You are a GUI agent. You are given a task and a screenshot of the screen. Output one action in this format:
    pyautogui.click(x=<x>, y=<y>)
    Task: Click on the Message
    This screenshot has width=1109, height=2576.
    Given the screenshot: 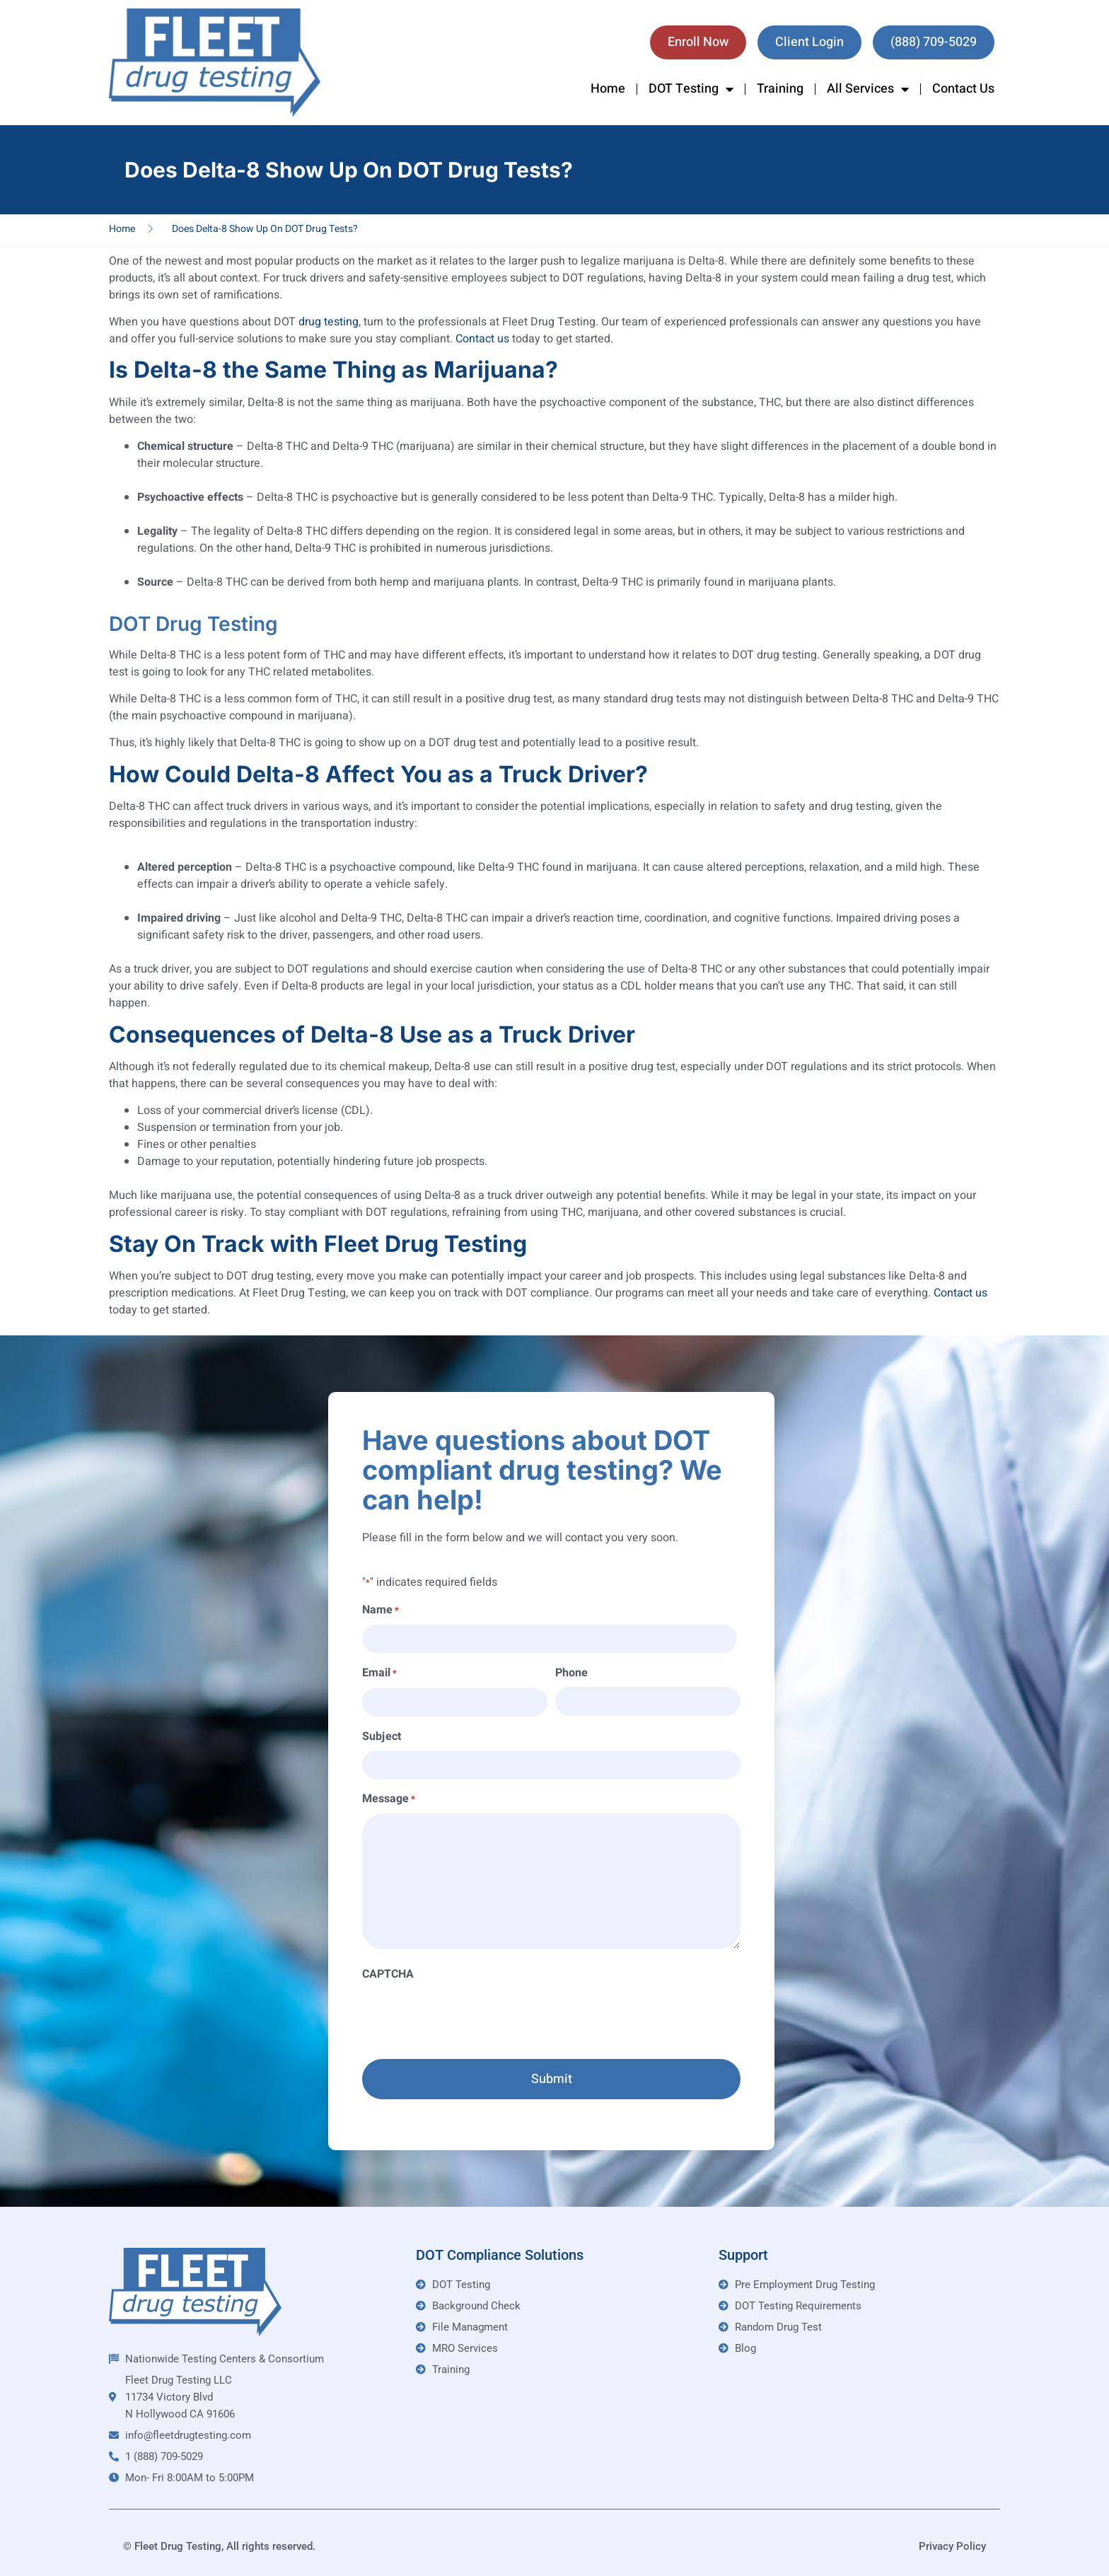 What is the action you would take?
    pyautogui.click(x=388, y=1799)
    